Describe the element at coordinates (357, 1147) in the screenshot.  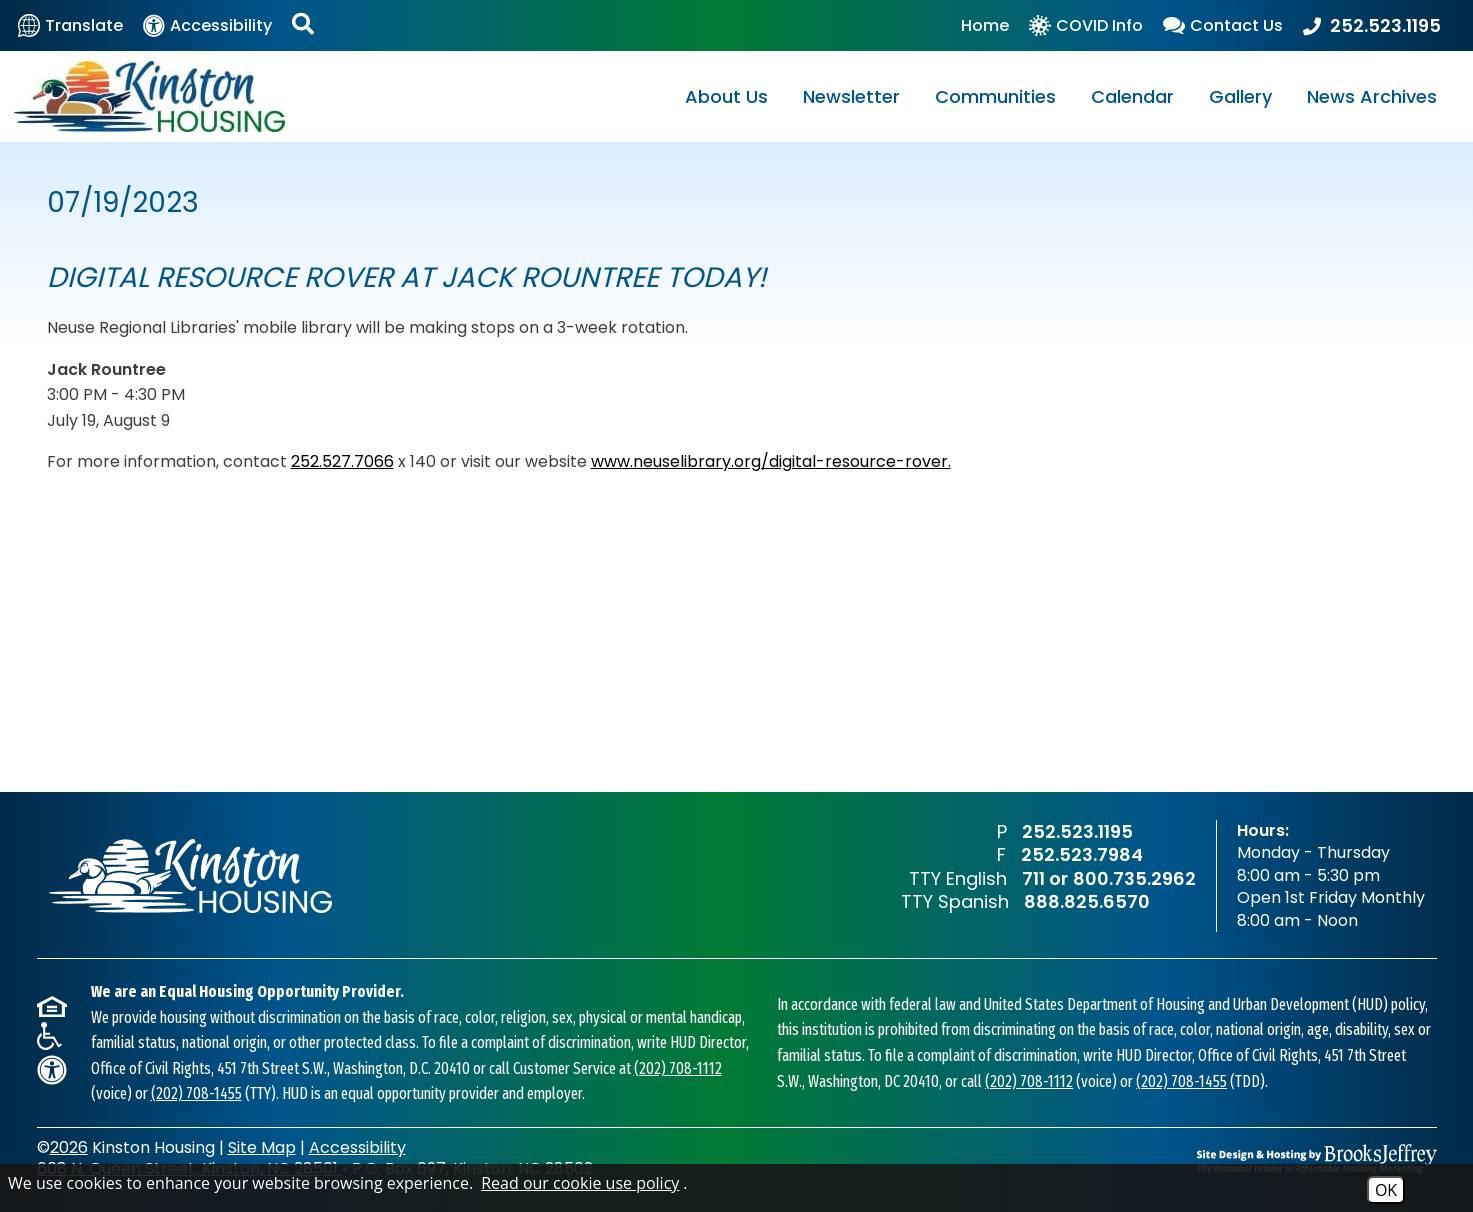
I see `Accessibility` at that location.